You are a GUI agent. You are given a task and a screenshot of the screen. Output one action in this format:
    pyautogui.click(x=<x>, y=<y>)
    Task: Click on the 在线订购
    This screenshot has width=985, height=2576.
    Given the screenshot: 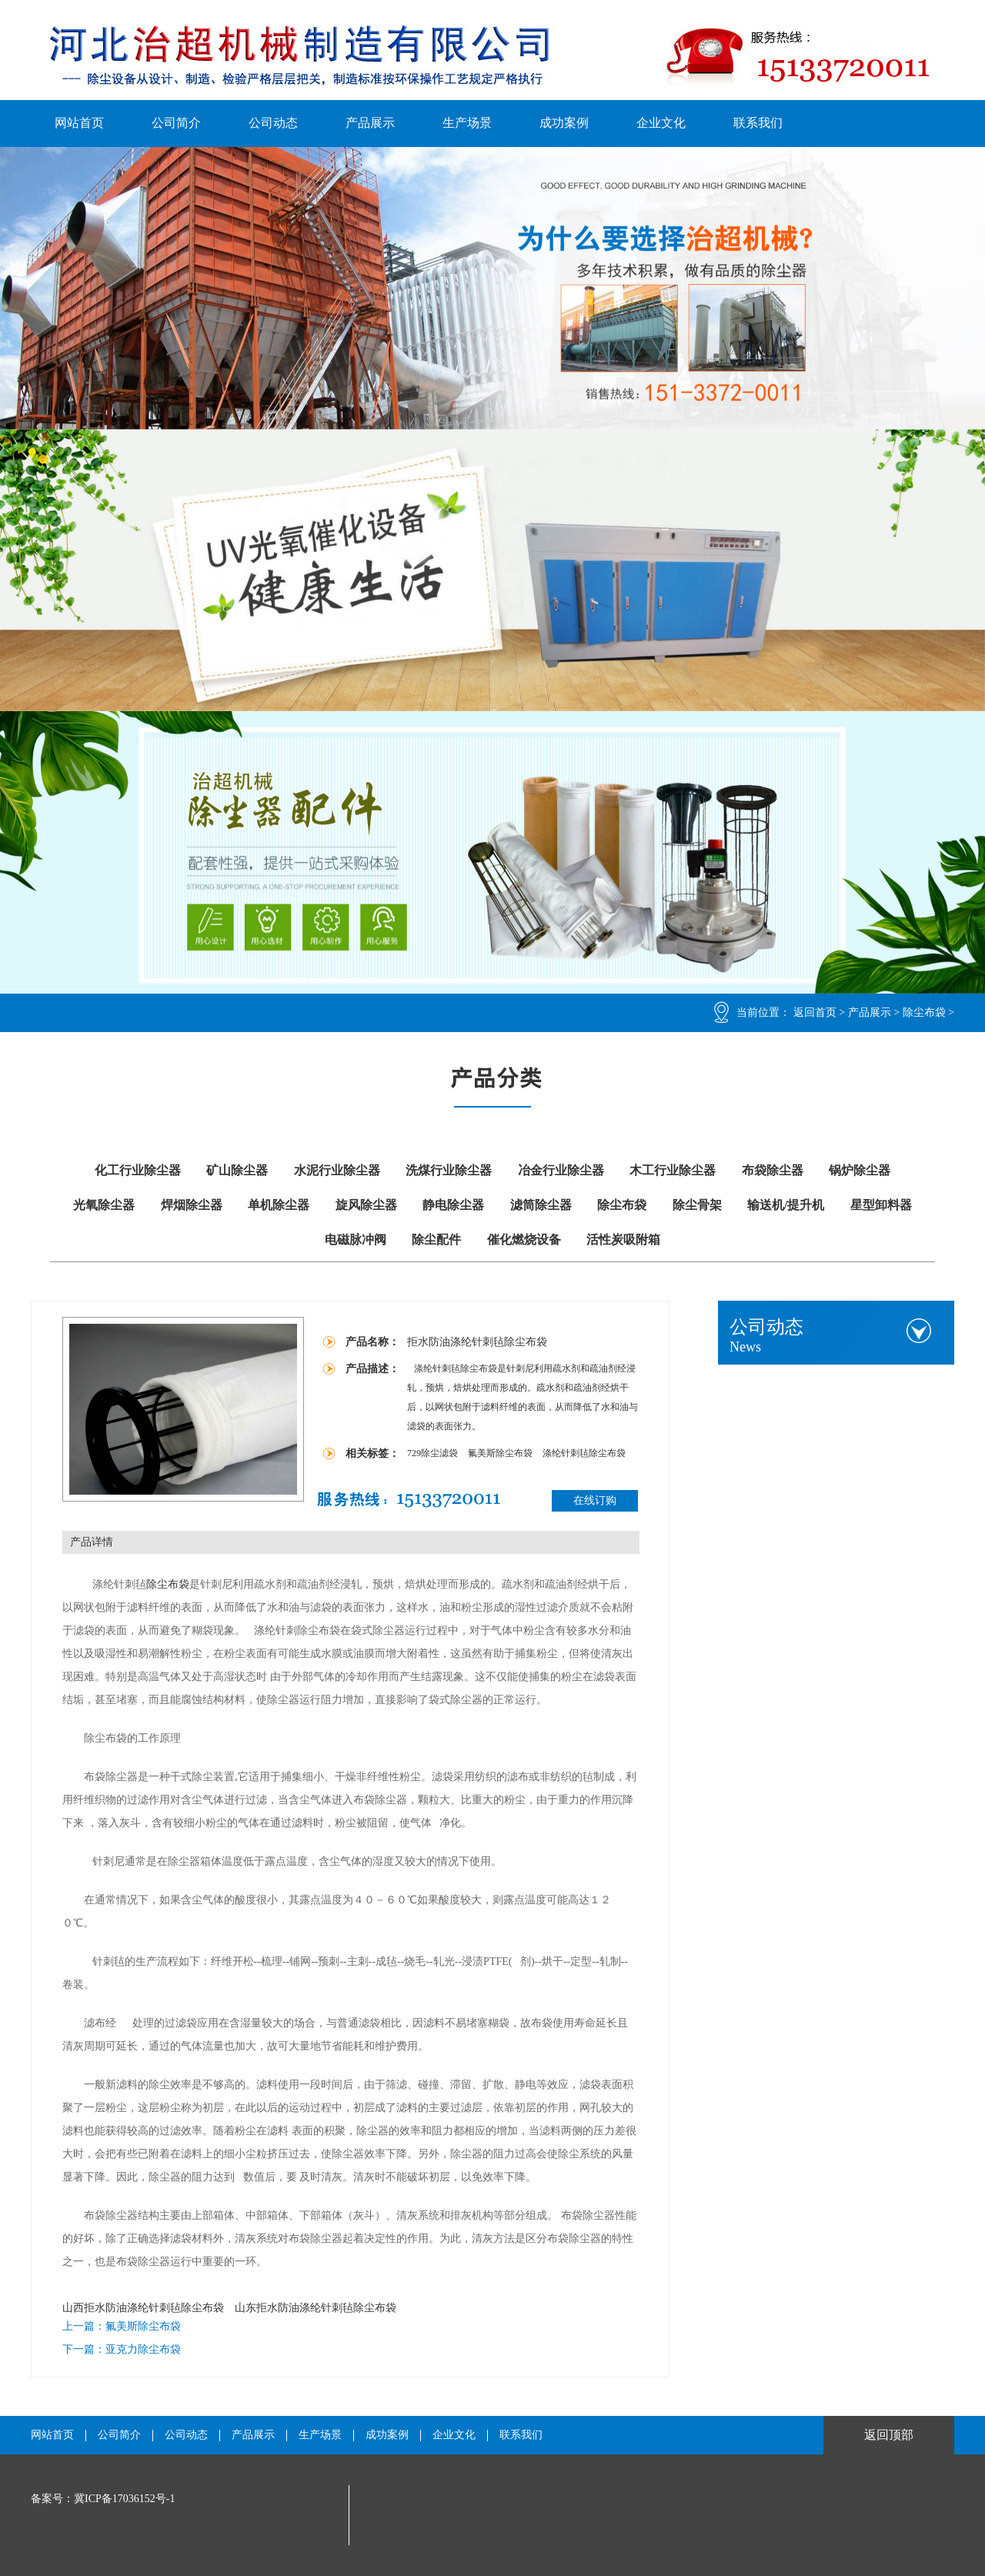 What is the action you would take?
    pyautogui.click(x=594, y=1500)
    